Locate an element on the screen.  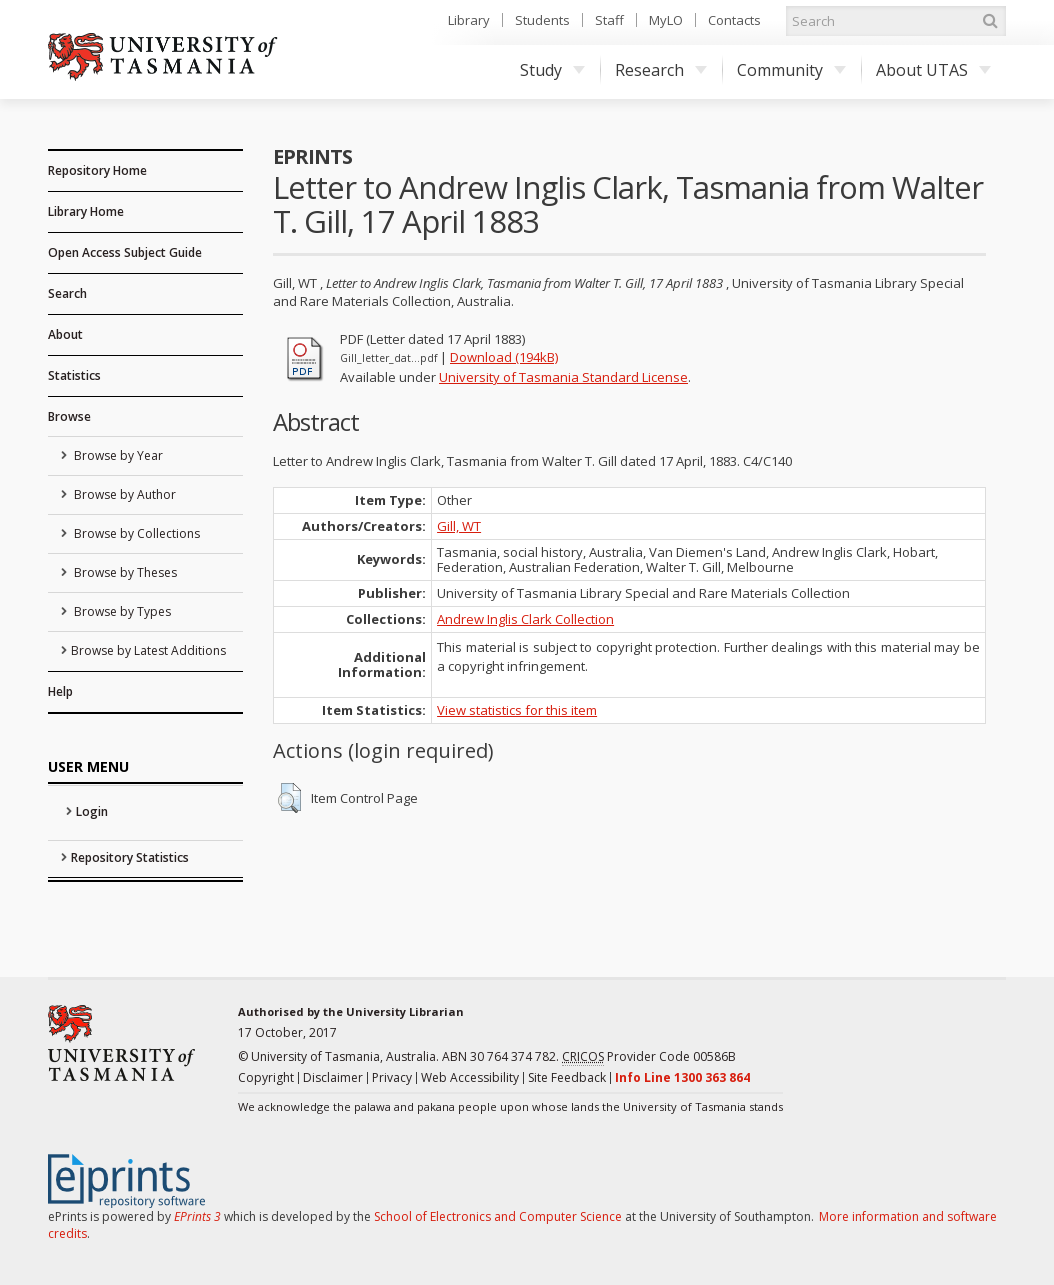
View statistics for this item is located at coordinates (517, 710).